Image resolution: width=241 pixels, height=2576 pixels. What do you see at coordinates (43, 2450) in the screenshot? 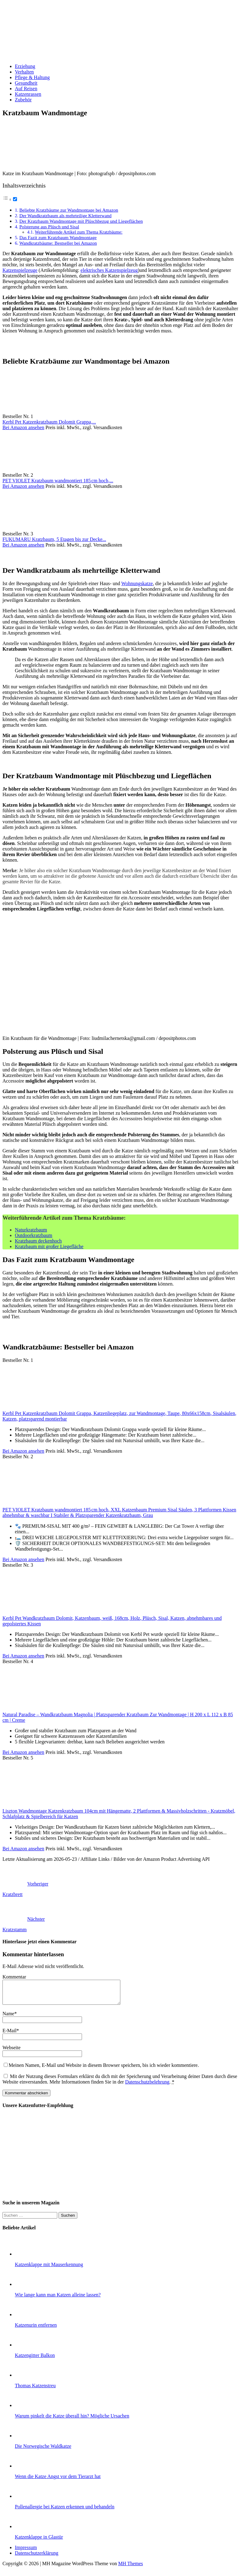
I see `Die Norwegische Waldkatze` at bounding box center [43, 2450].